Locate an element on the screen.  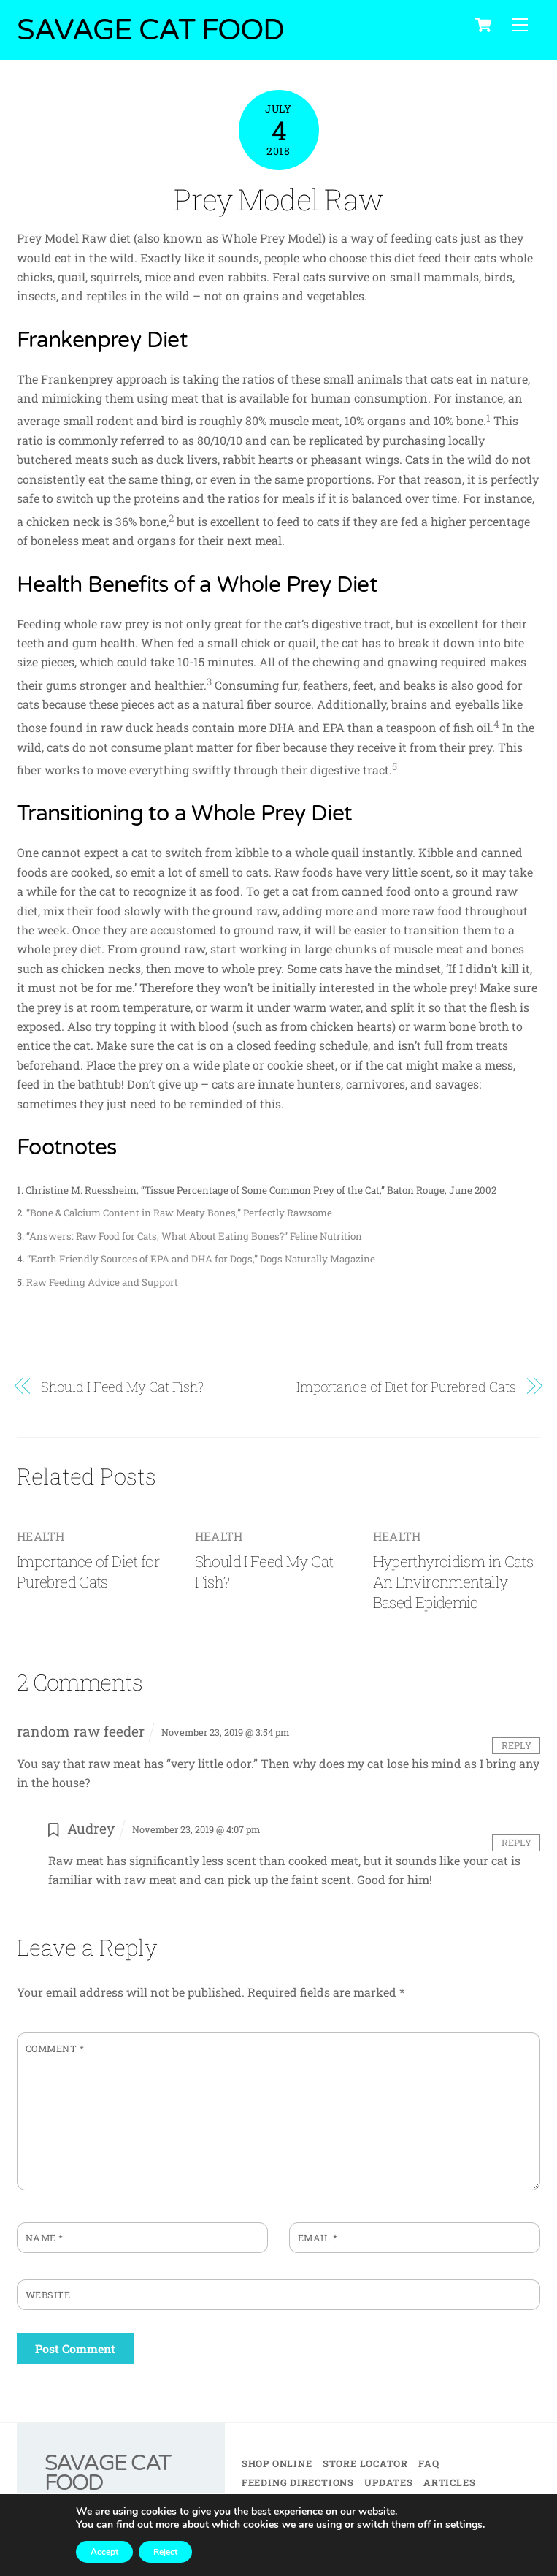
AVIAN INFLUENZA is located at coordinates (286, 2519).